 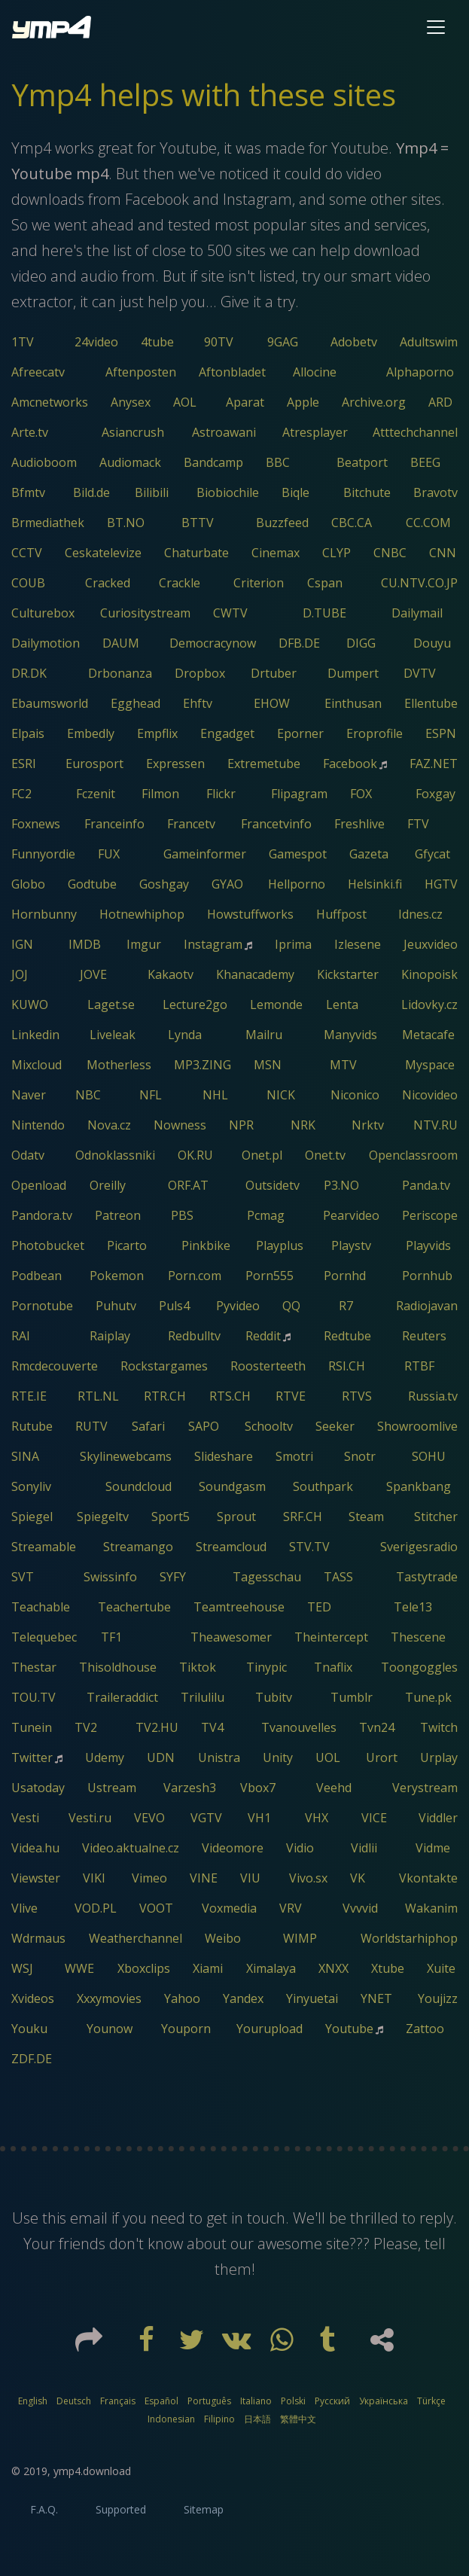 What do you see at coordinates (91, 1426) in the screenshot?
I see `RUTV` at bounding box center [91, 1426].